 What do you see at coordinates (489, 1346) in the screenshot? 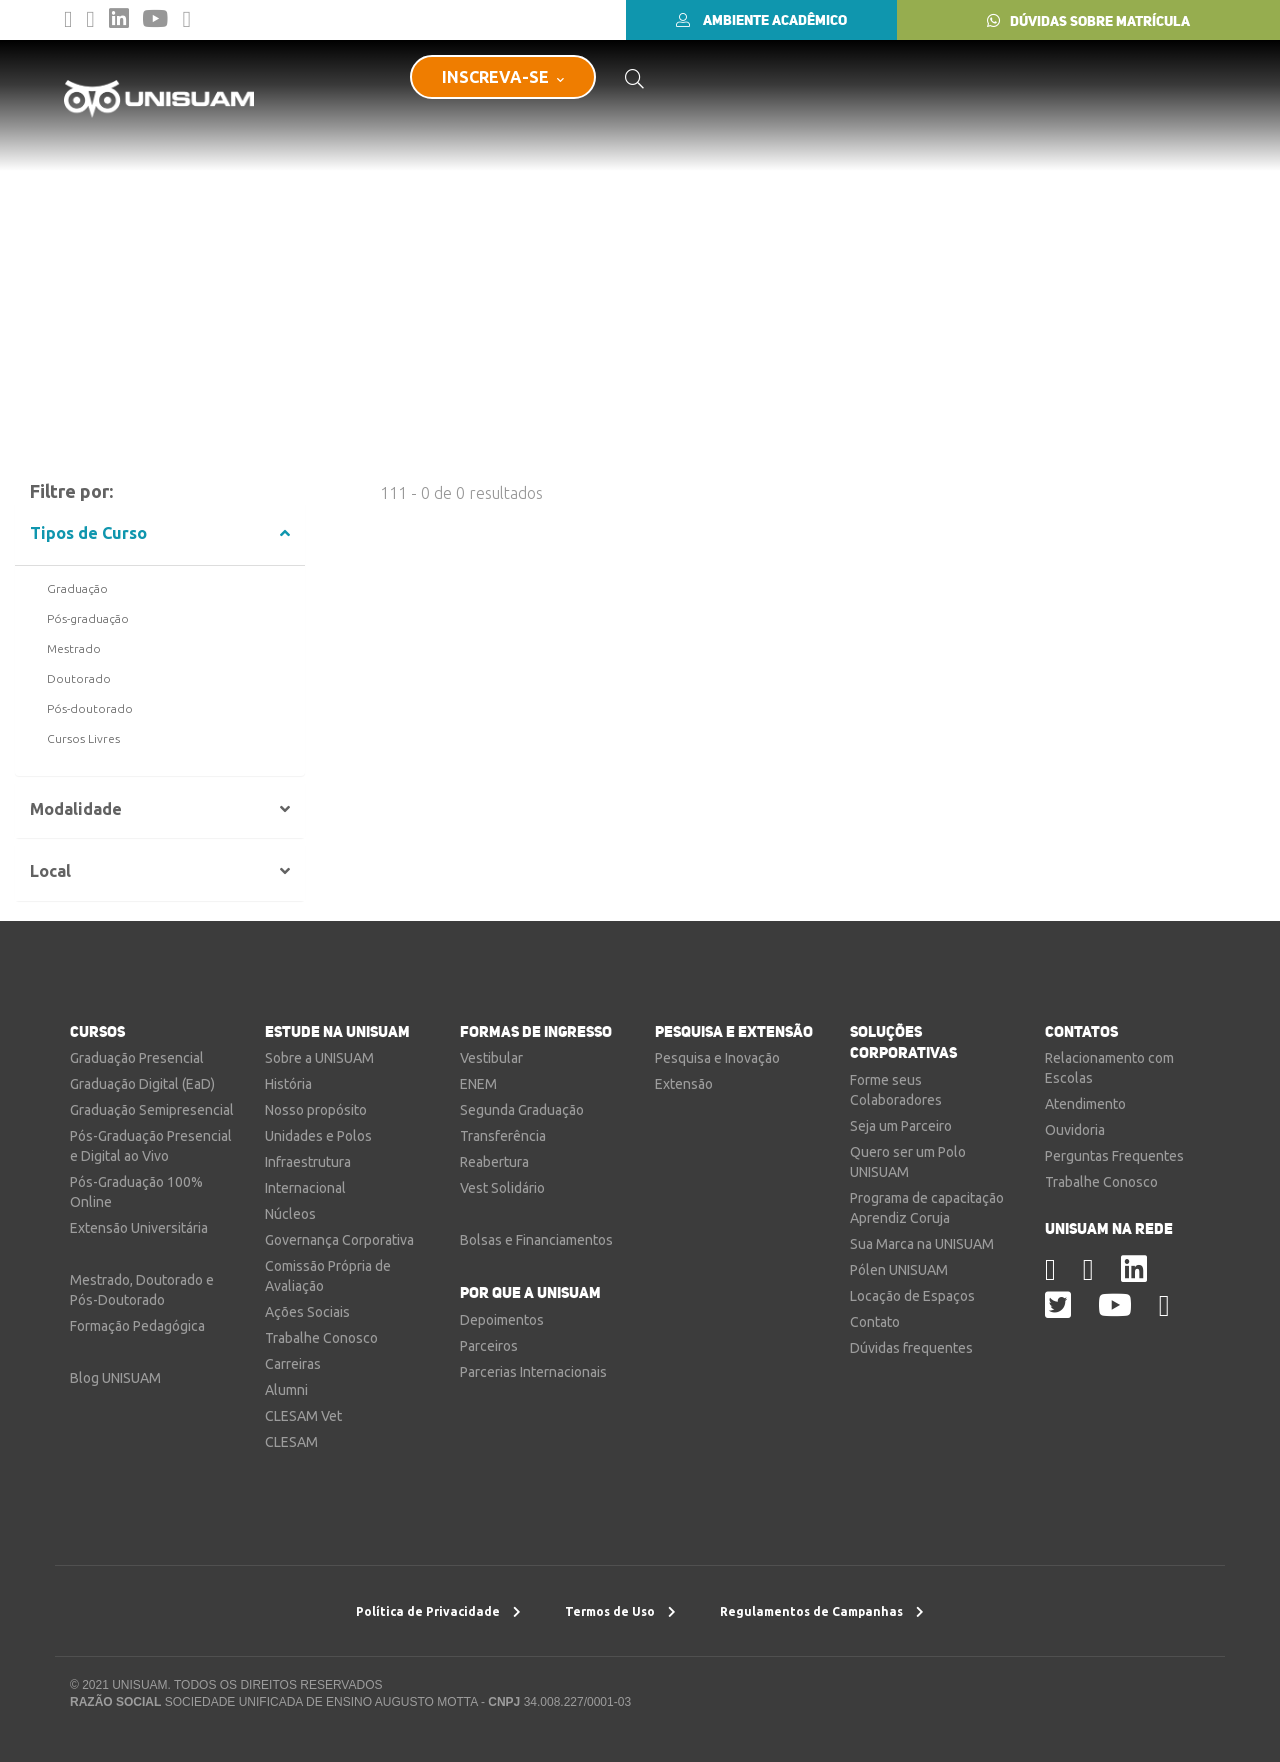
I see `Parceiros` at bounding box center [489, 1346].